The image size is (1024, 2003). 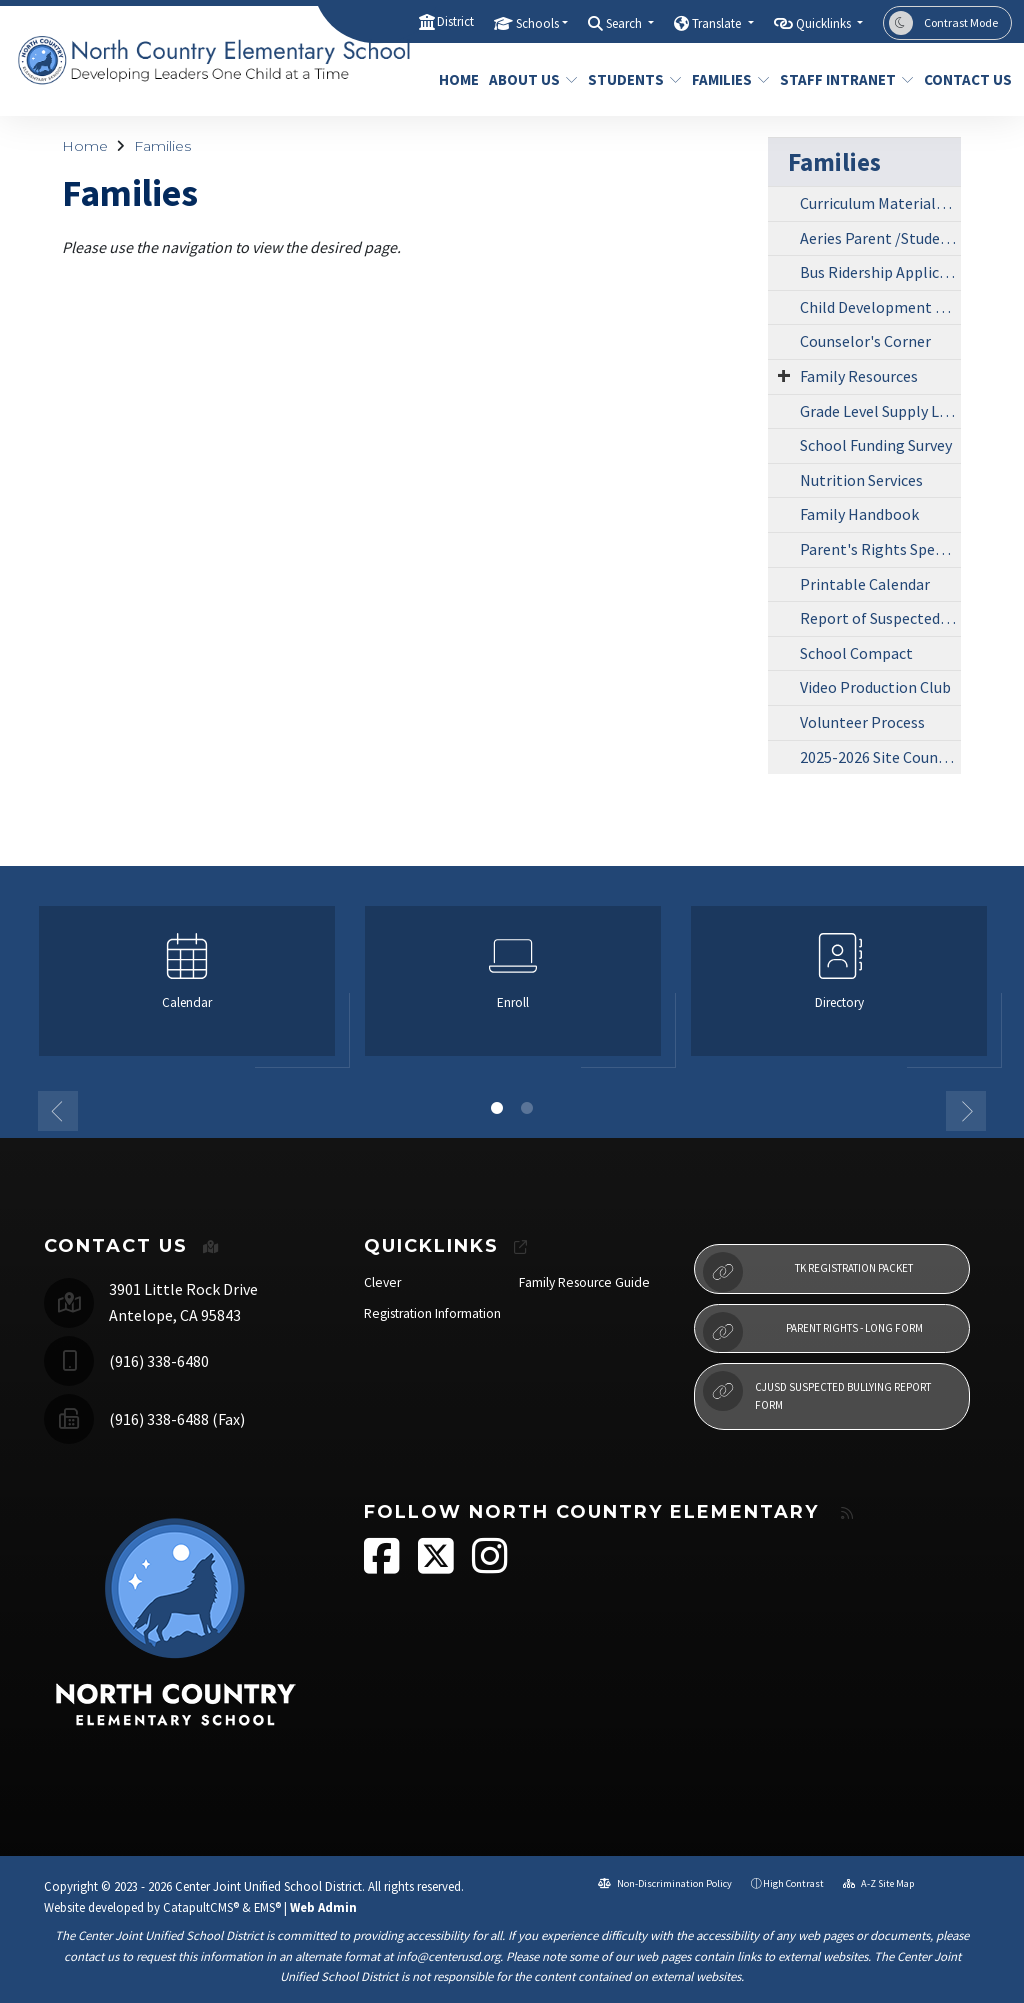 I want to click on Parent's Rights Special Education Procedural Safeguards, so click(x=880, y=549).